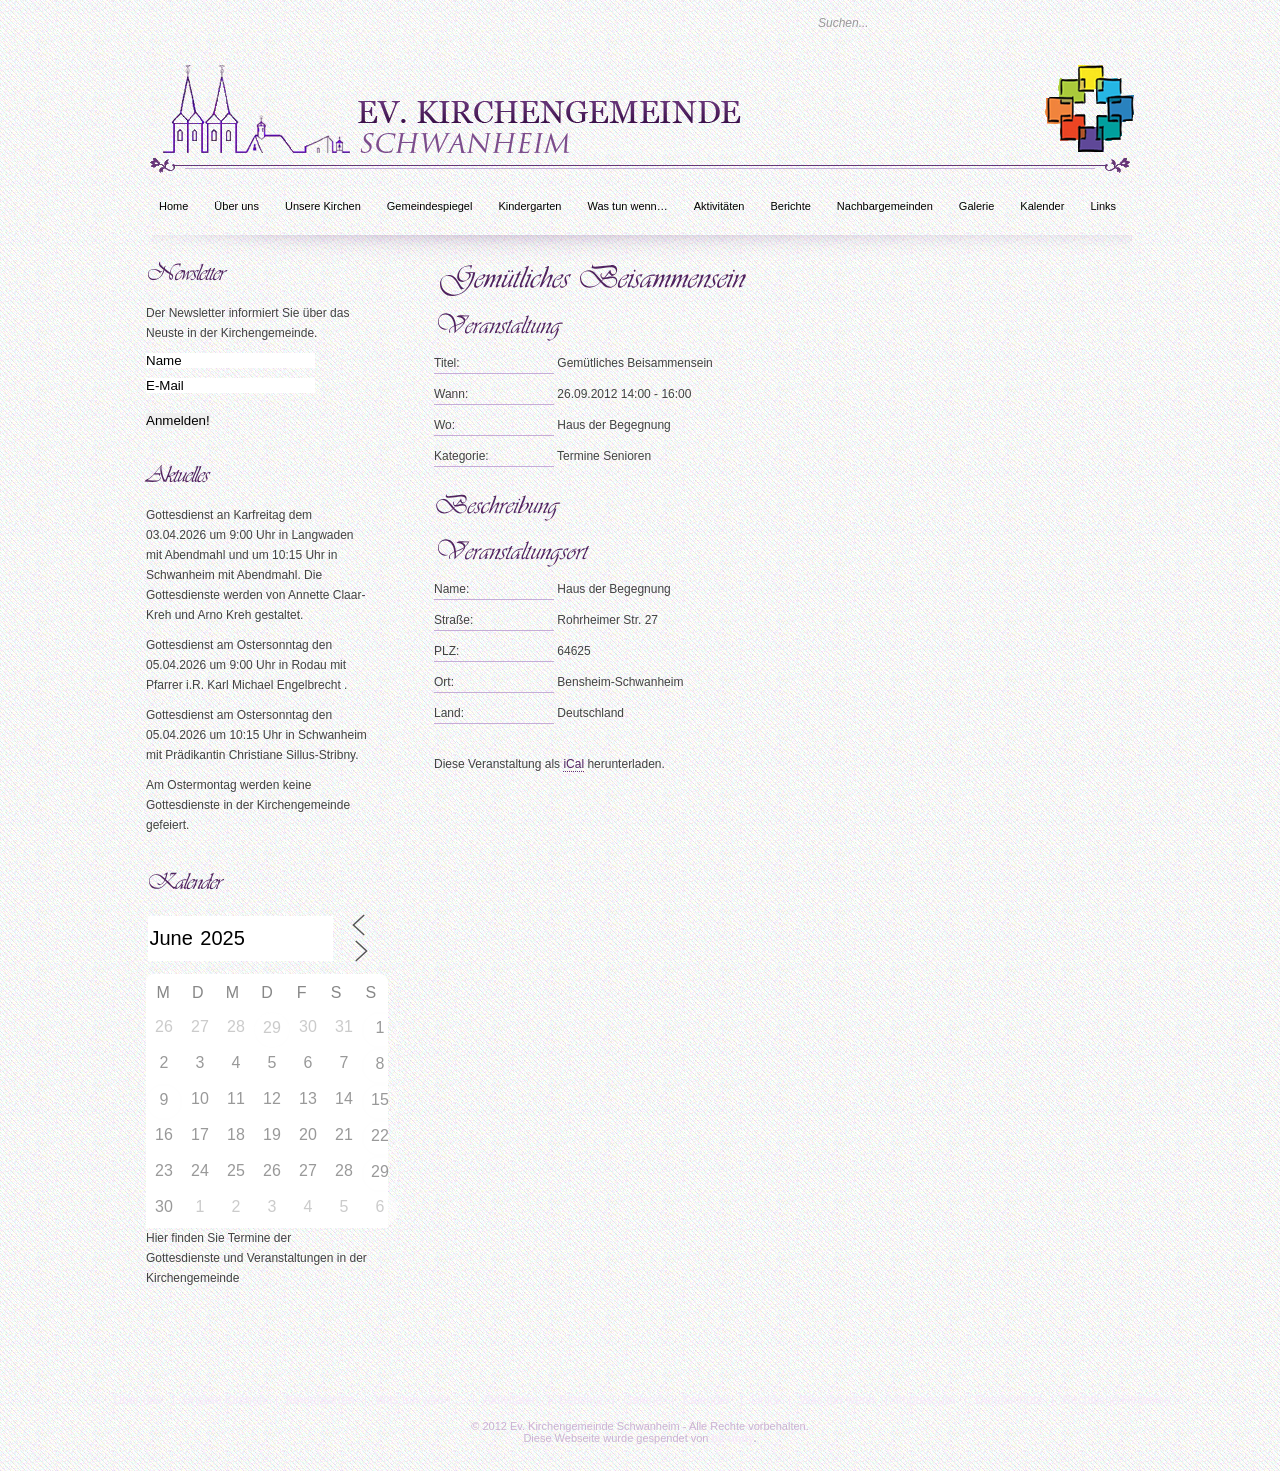 The width and height of the screenshot is (1280, 1471). Describe the element at coordinates (272, 1027) in the screenshot. I see `29` at that location.